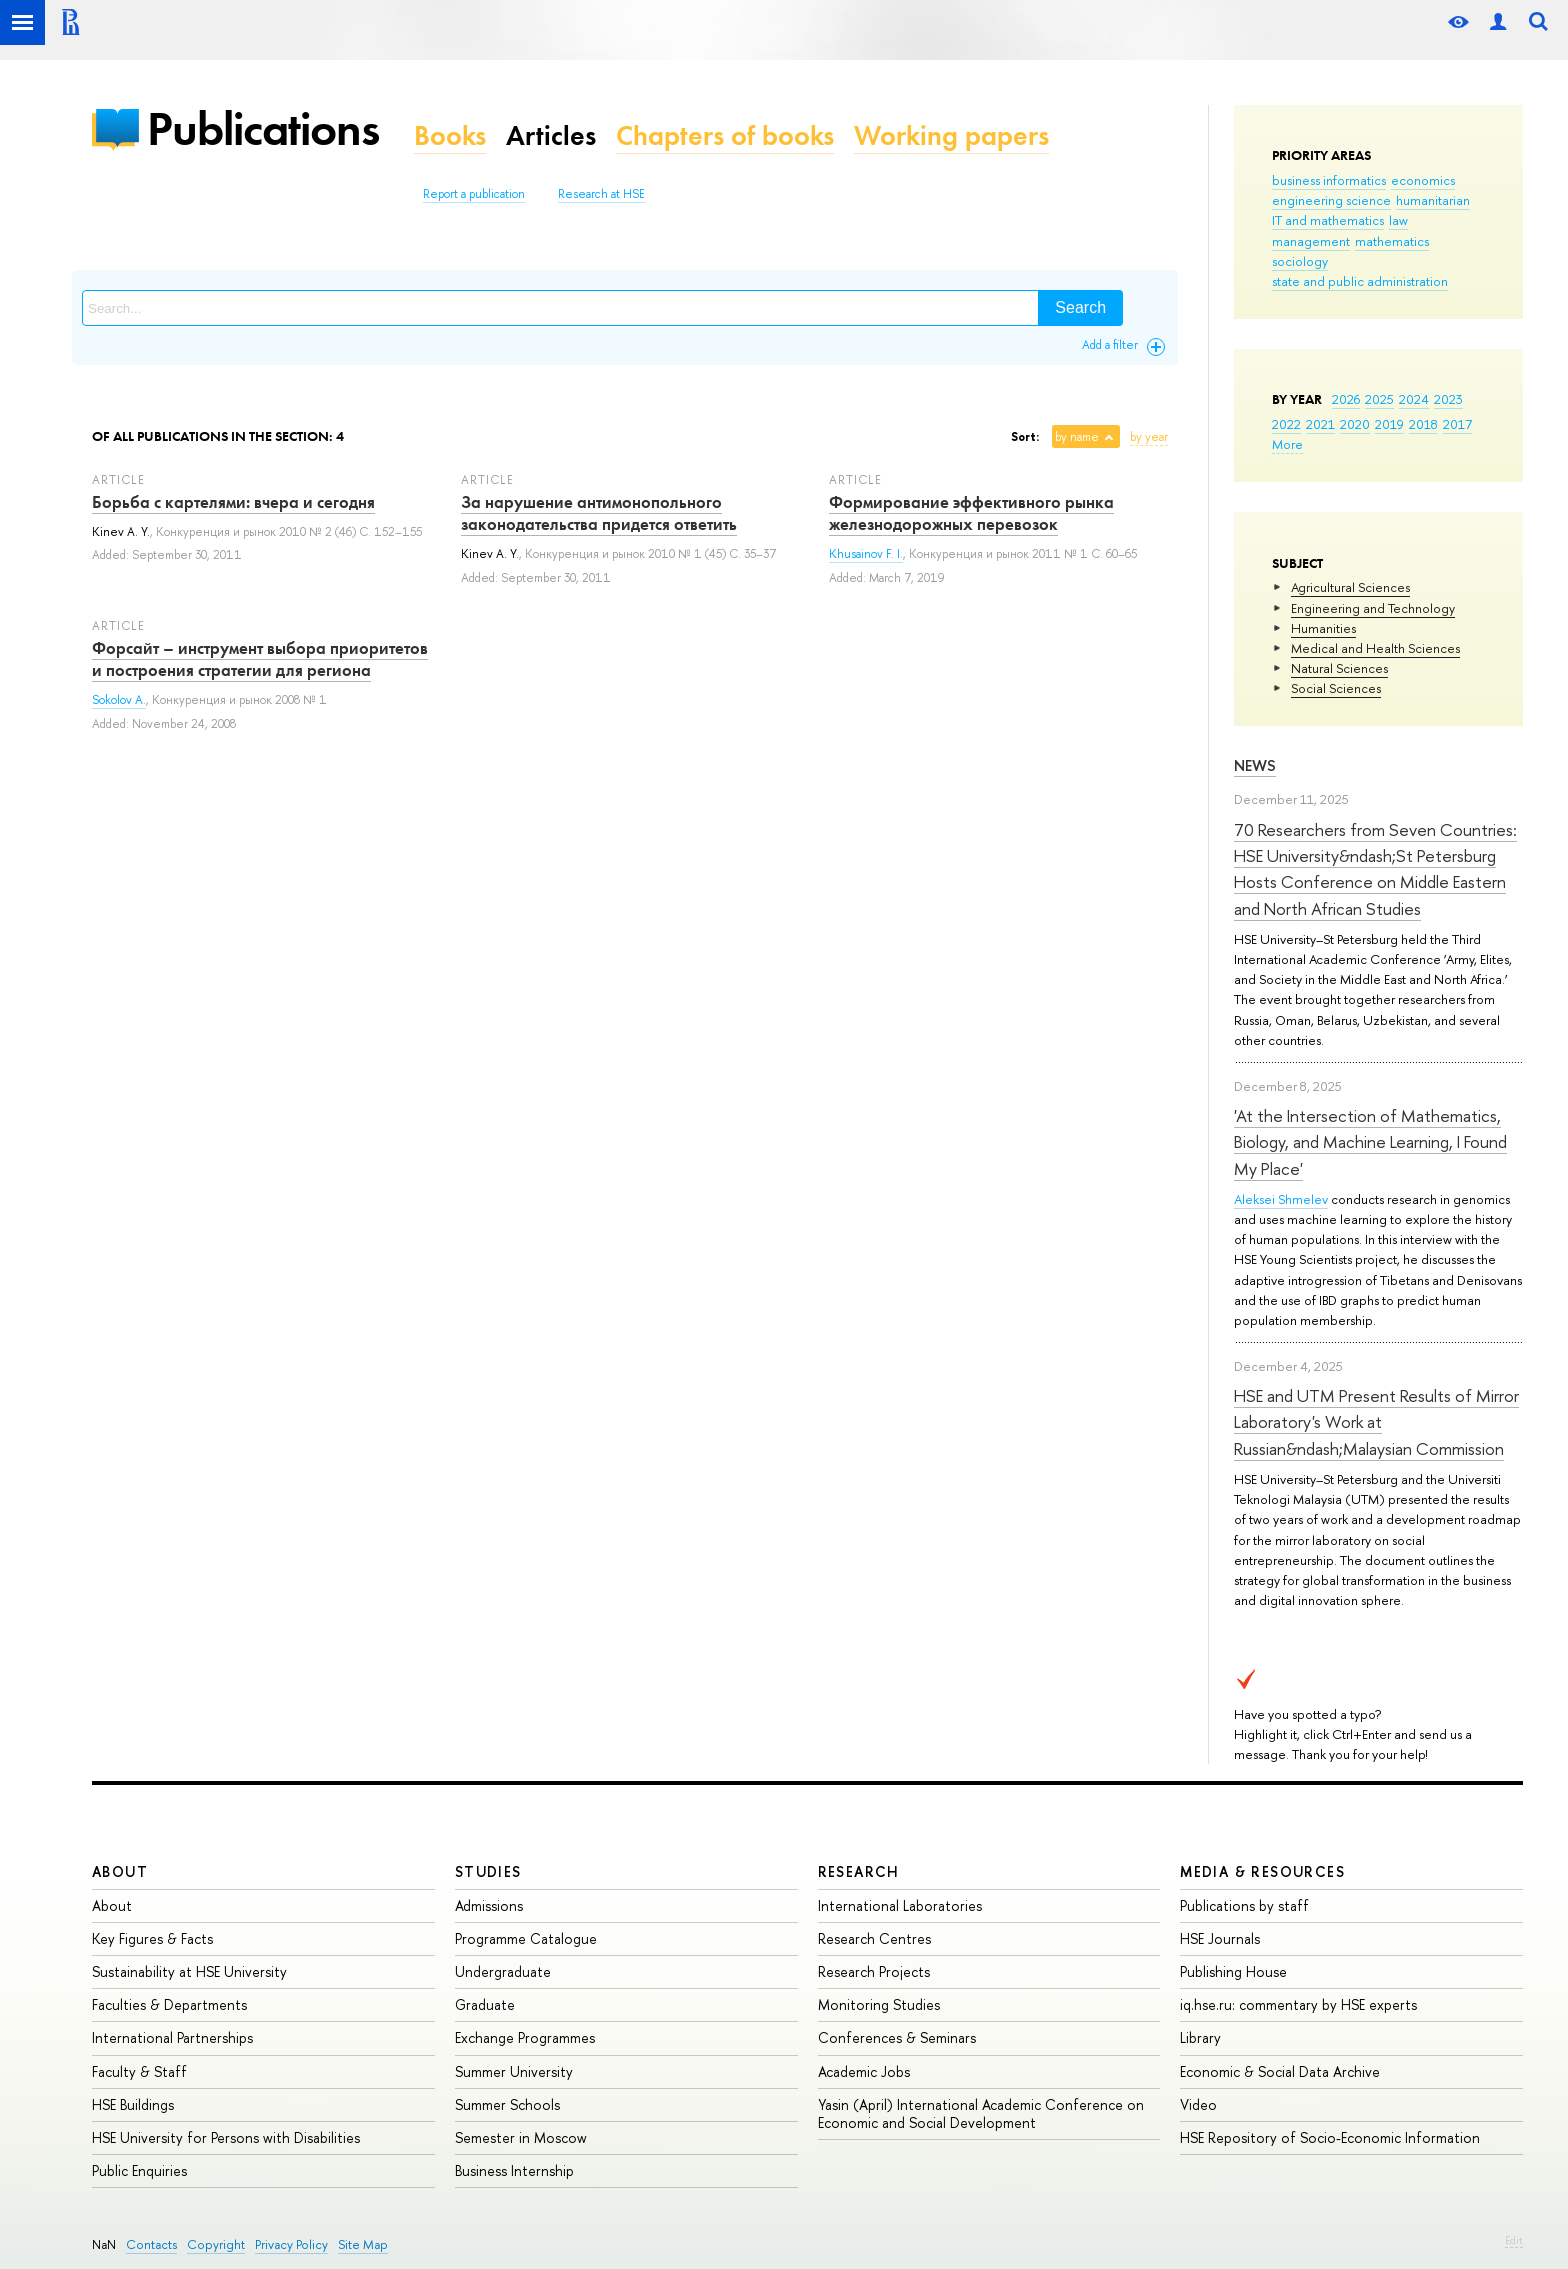  What do you see at coordinates (1376, 1422) in the screenshot?
I see `HSE and UTM Present Results of Mirror Laboratory's Work at Russian&ndash;Malaysian Commission` at bounding box center [1376, 1422].